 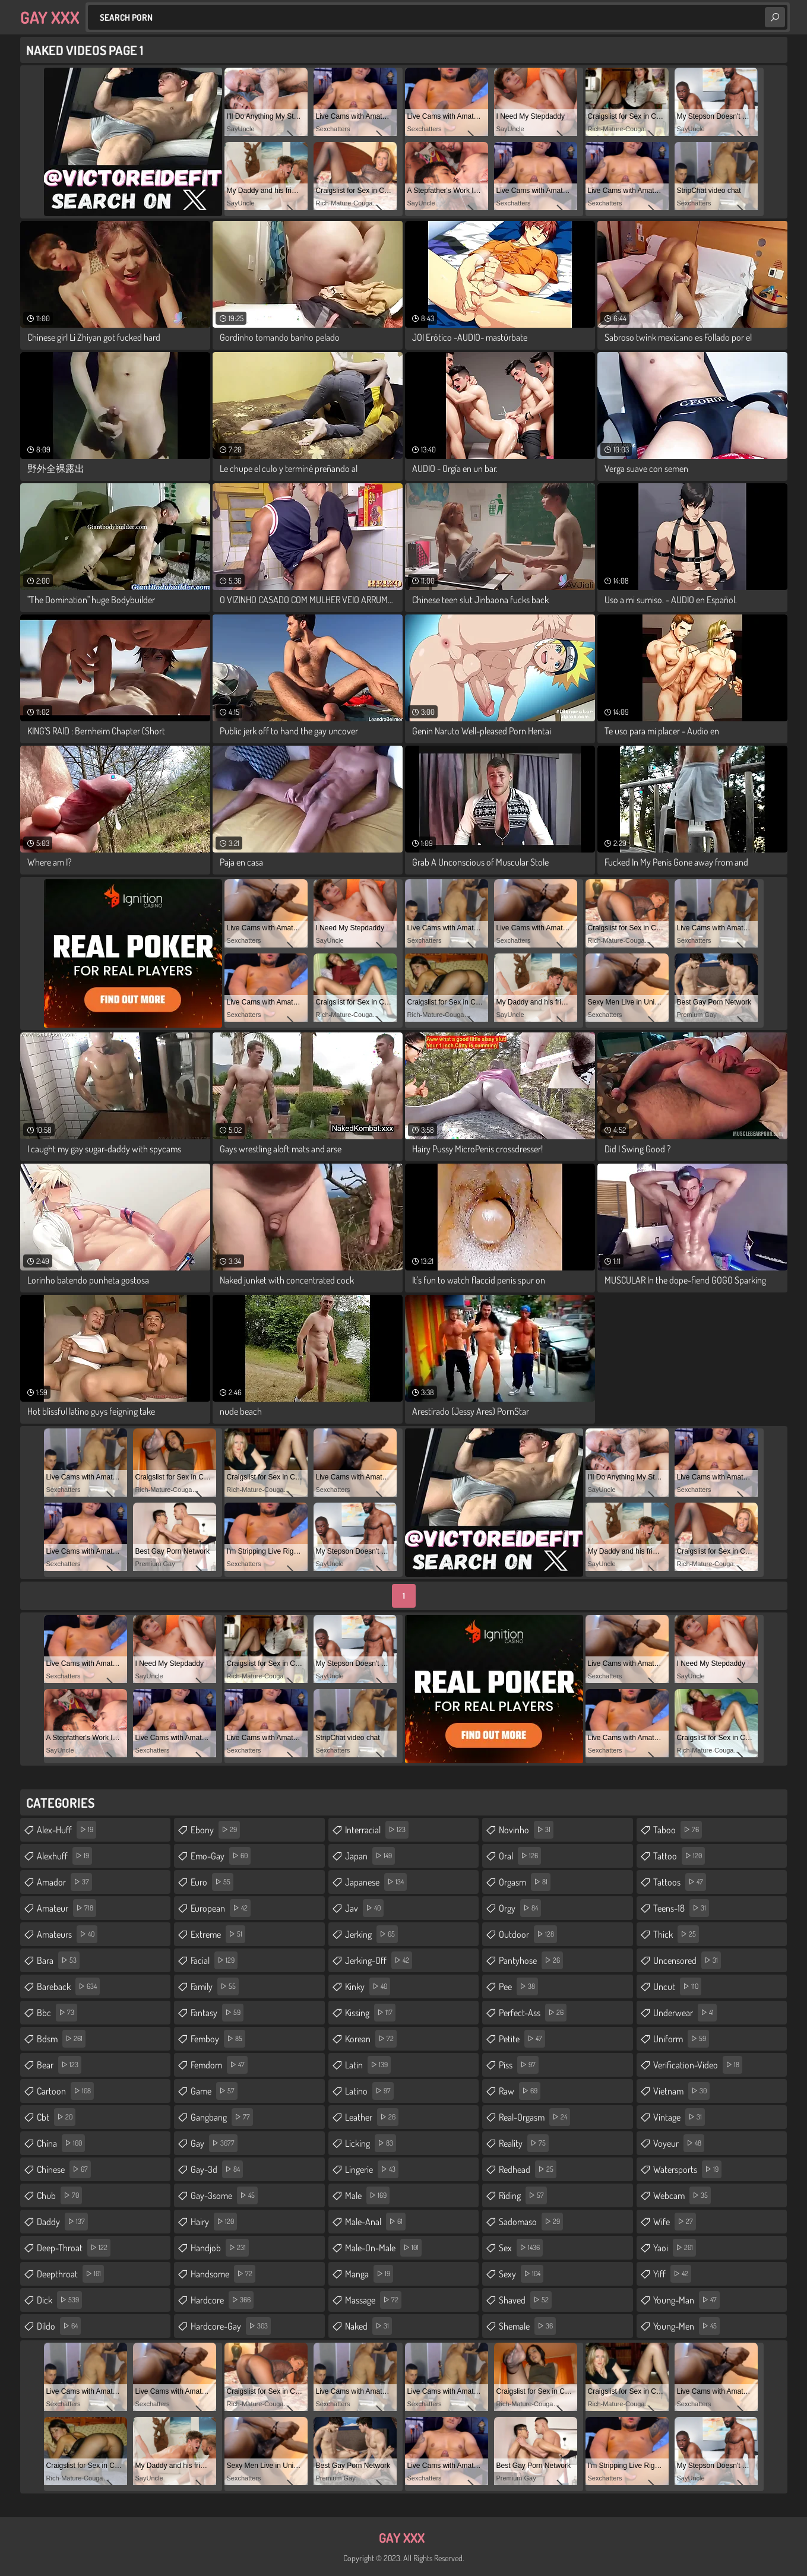 I want to click on gay-3some, so click(x=224, y=2195).